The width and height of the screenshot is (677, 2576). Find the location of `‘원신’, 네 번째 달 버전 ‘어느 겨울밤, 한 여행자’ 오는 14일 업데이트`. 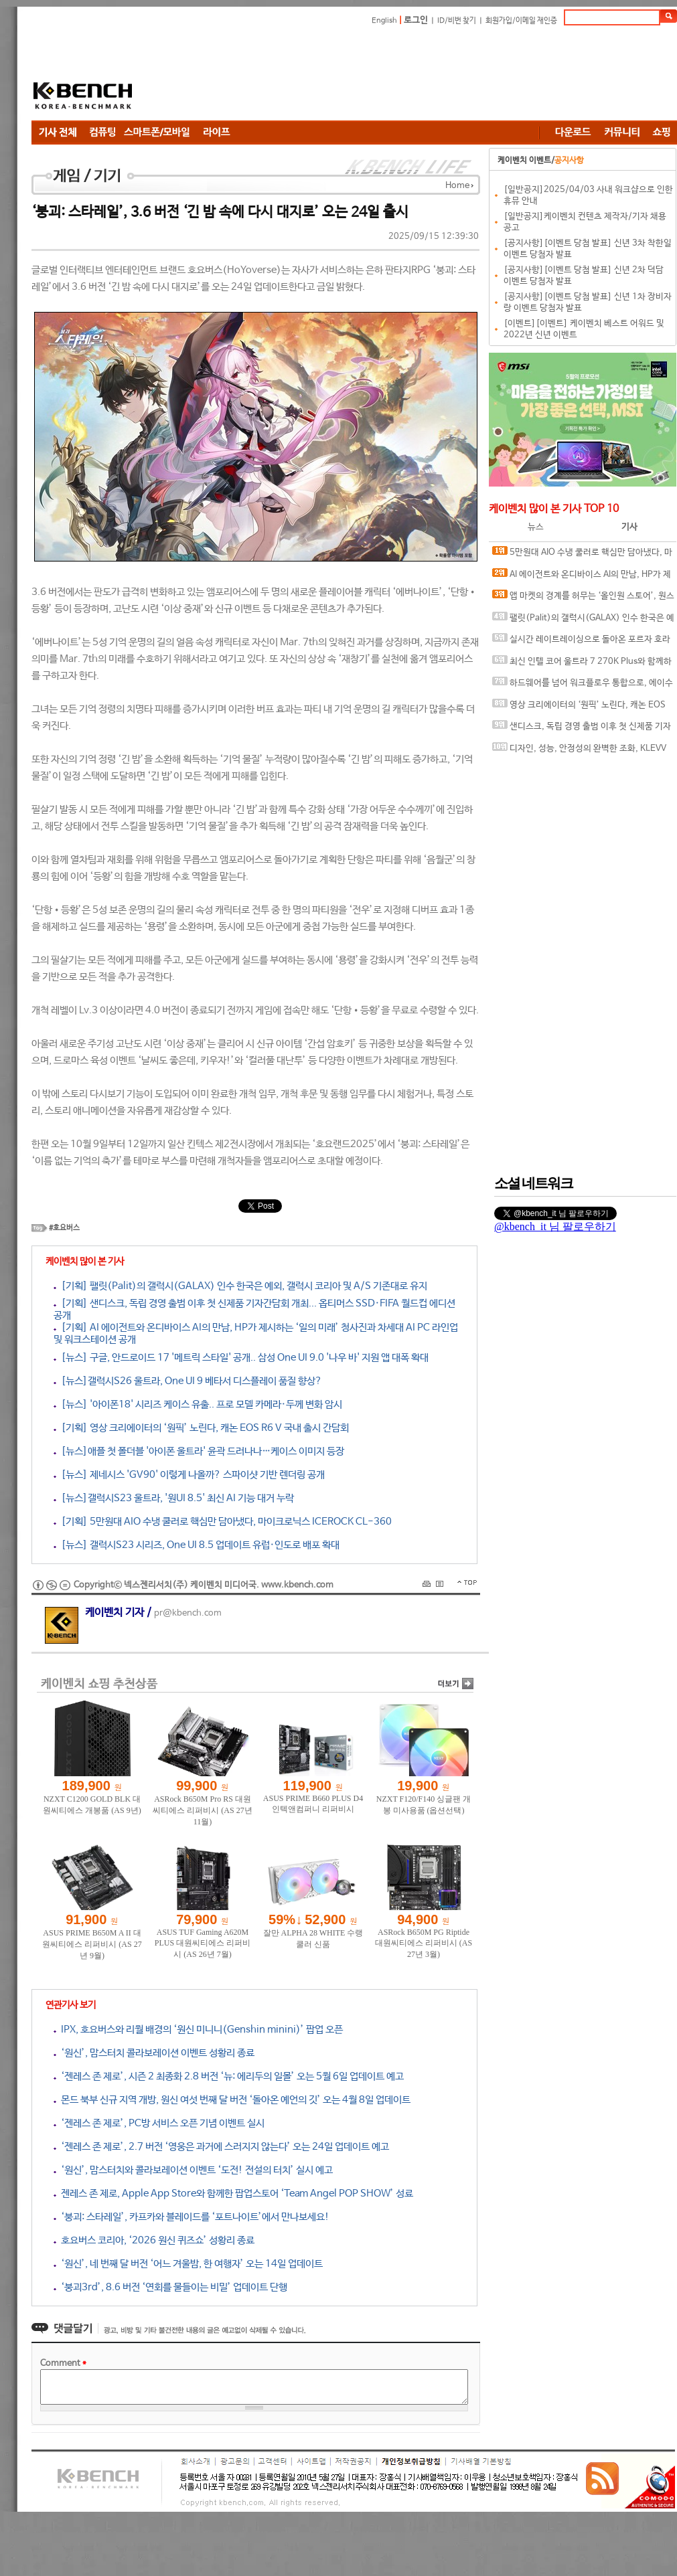

‘원신’, 네 번째 달 버전 ‘어느 겨울밤, 한 여행자’ 오는 14일 업데이트 is located at coordinates (188, 2263).